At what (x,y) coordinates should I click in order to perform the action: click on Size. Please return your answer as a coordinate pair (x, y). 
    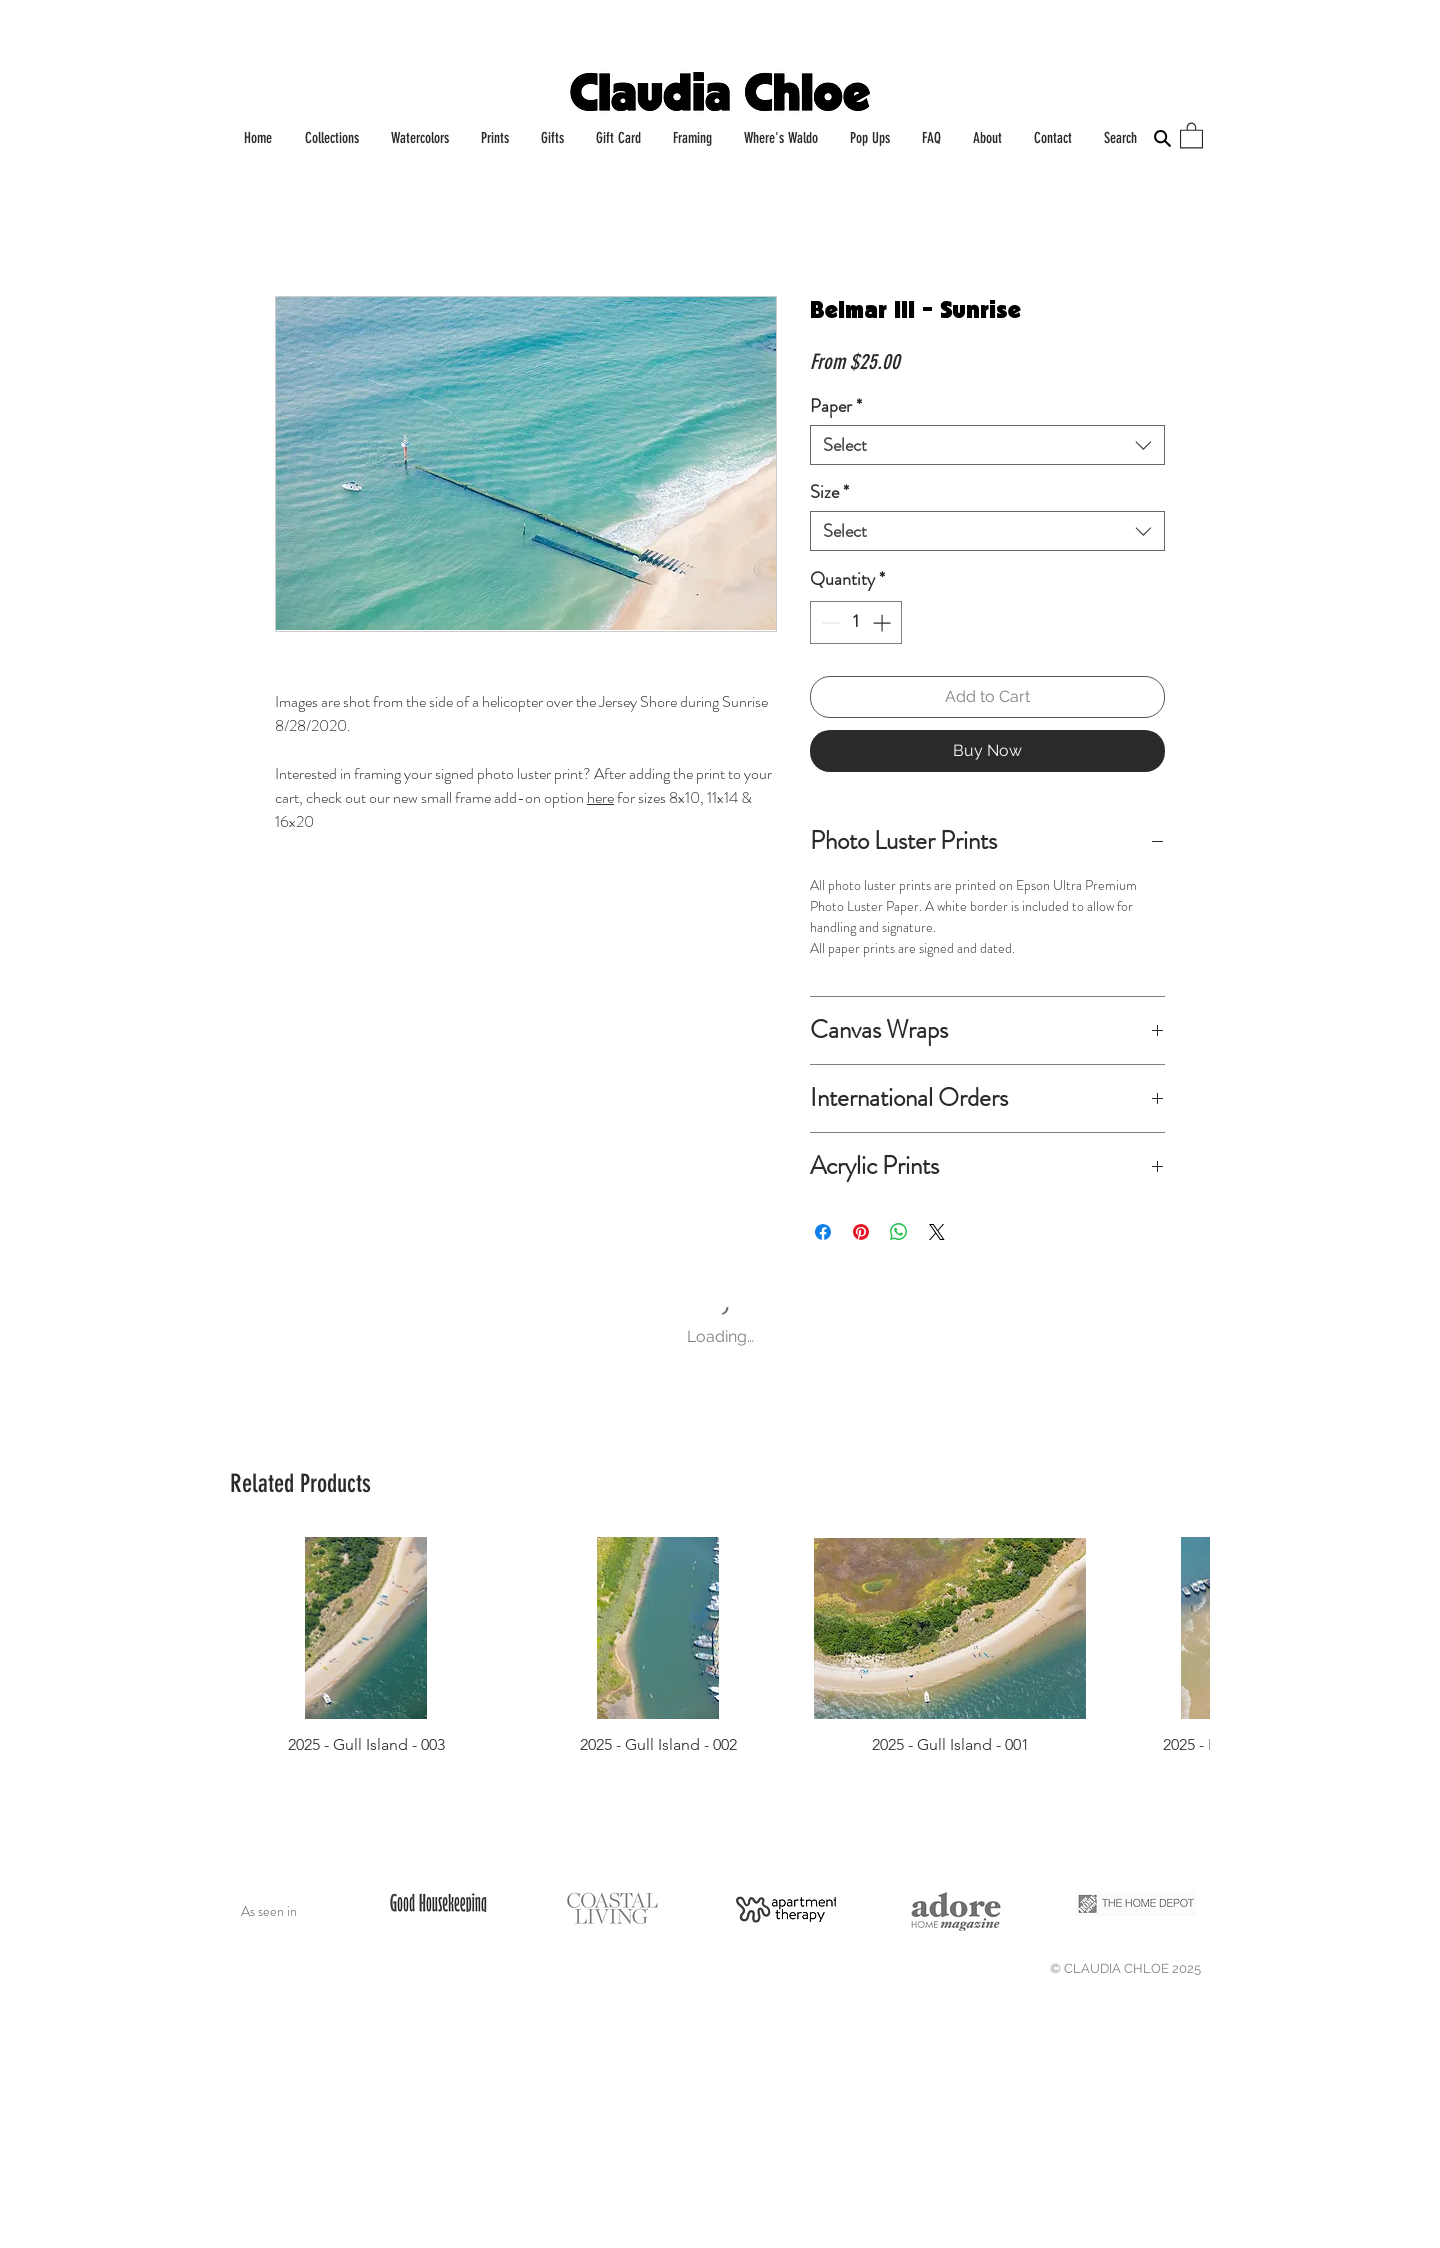
    Looking at the image, I should click on (829, 492).